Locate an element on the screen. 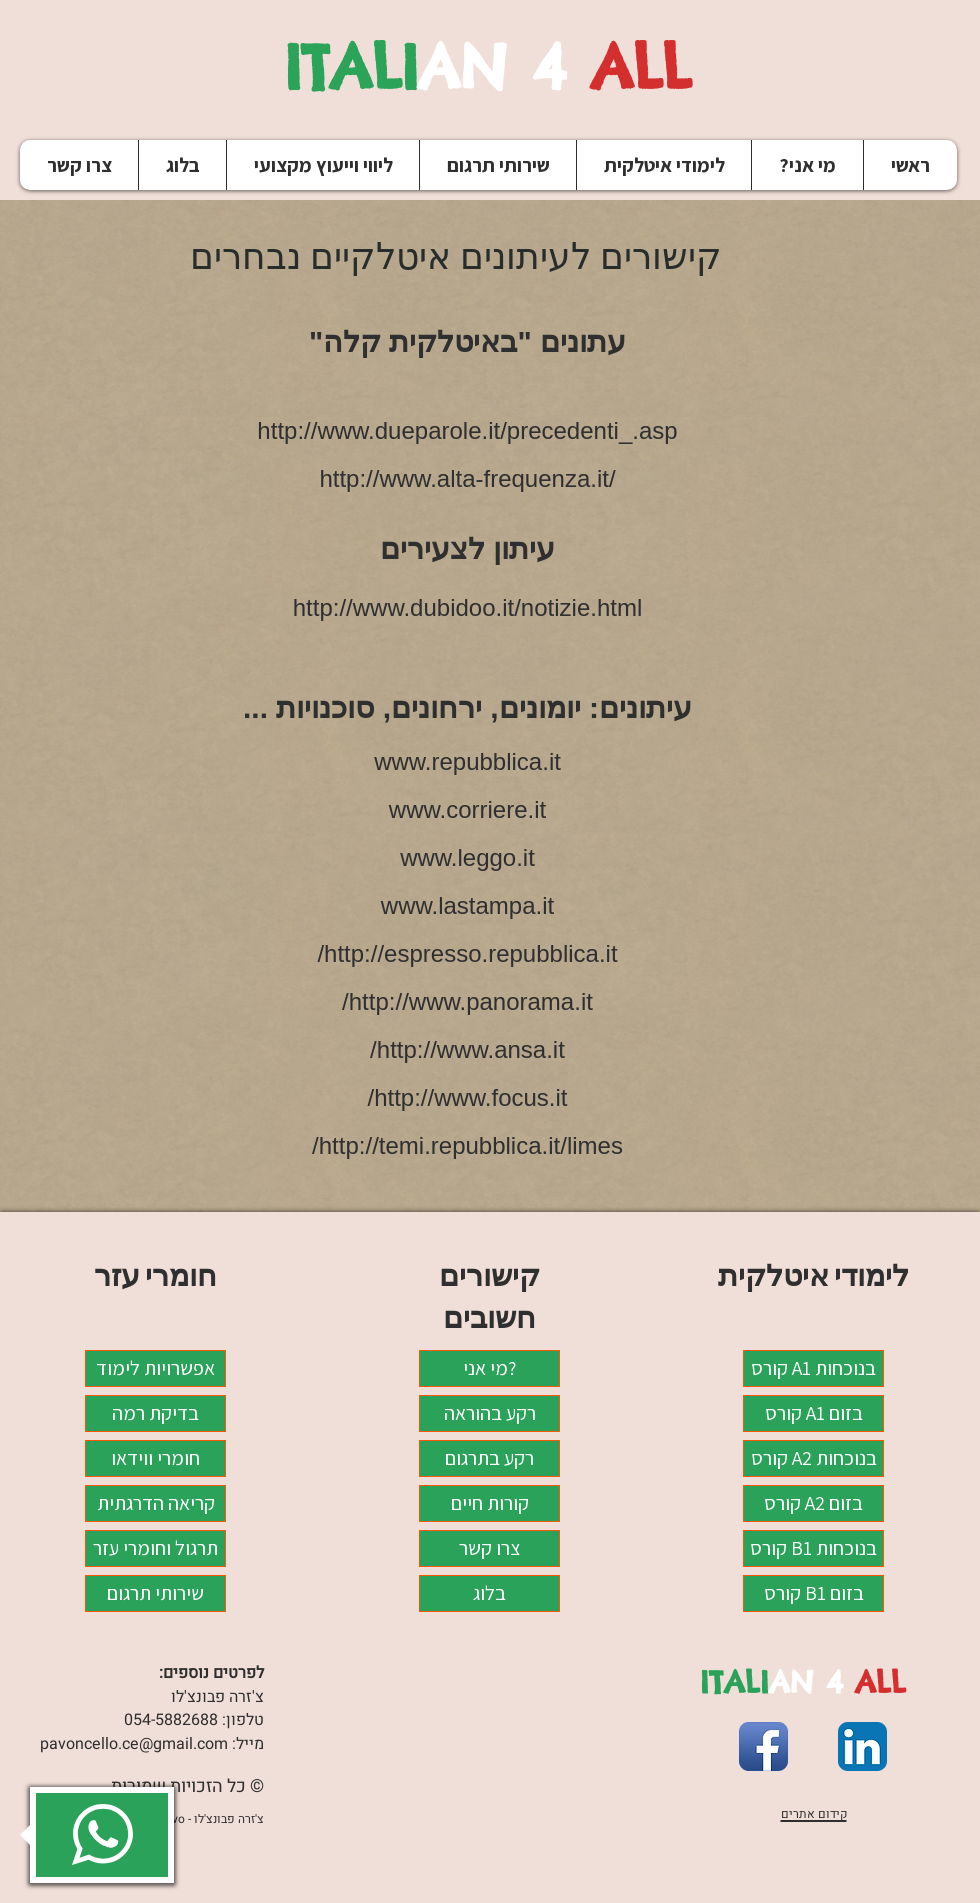  [LinkedIn App Icon] is located at coordinates (862, 1746).